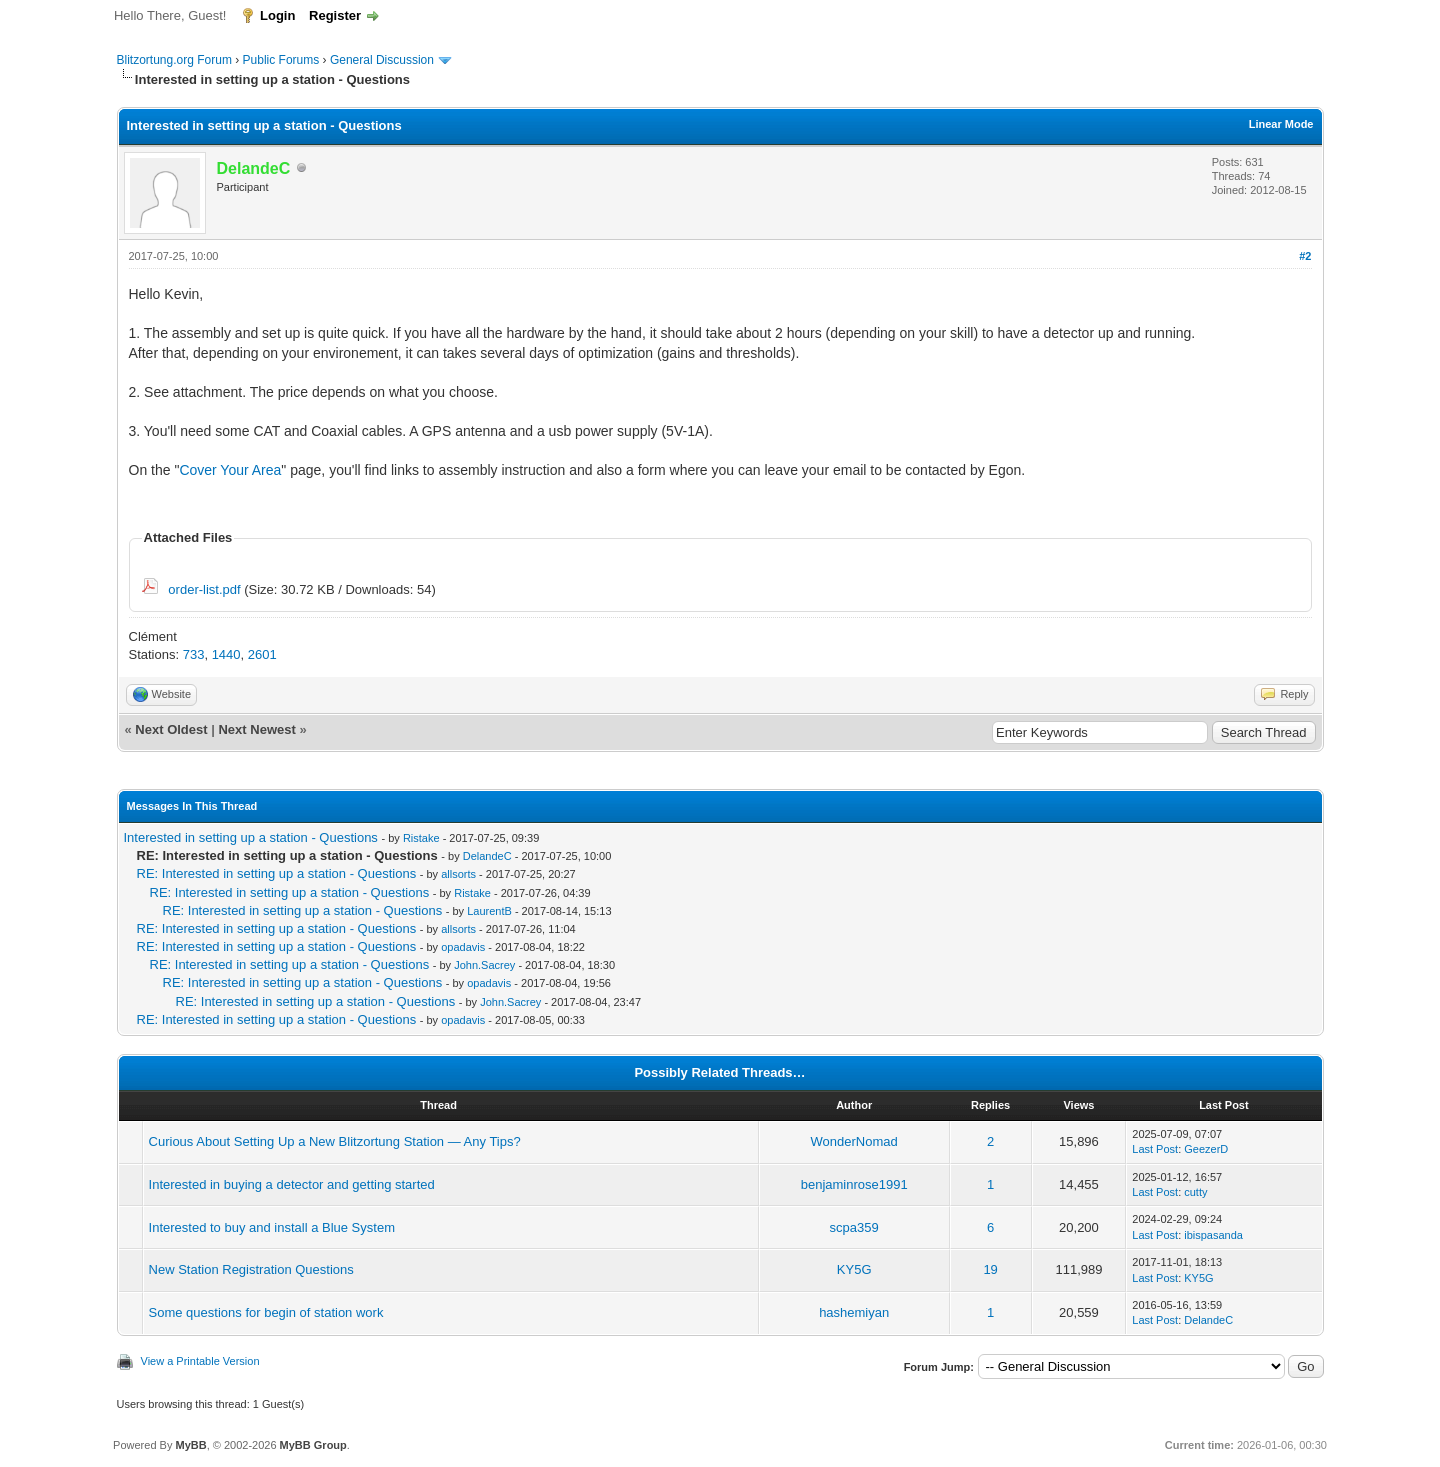 The height and width of the screenshot is (1467, 1440). I want to click on 19, so click(990, 1269).